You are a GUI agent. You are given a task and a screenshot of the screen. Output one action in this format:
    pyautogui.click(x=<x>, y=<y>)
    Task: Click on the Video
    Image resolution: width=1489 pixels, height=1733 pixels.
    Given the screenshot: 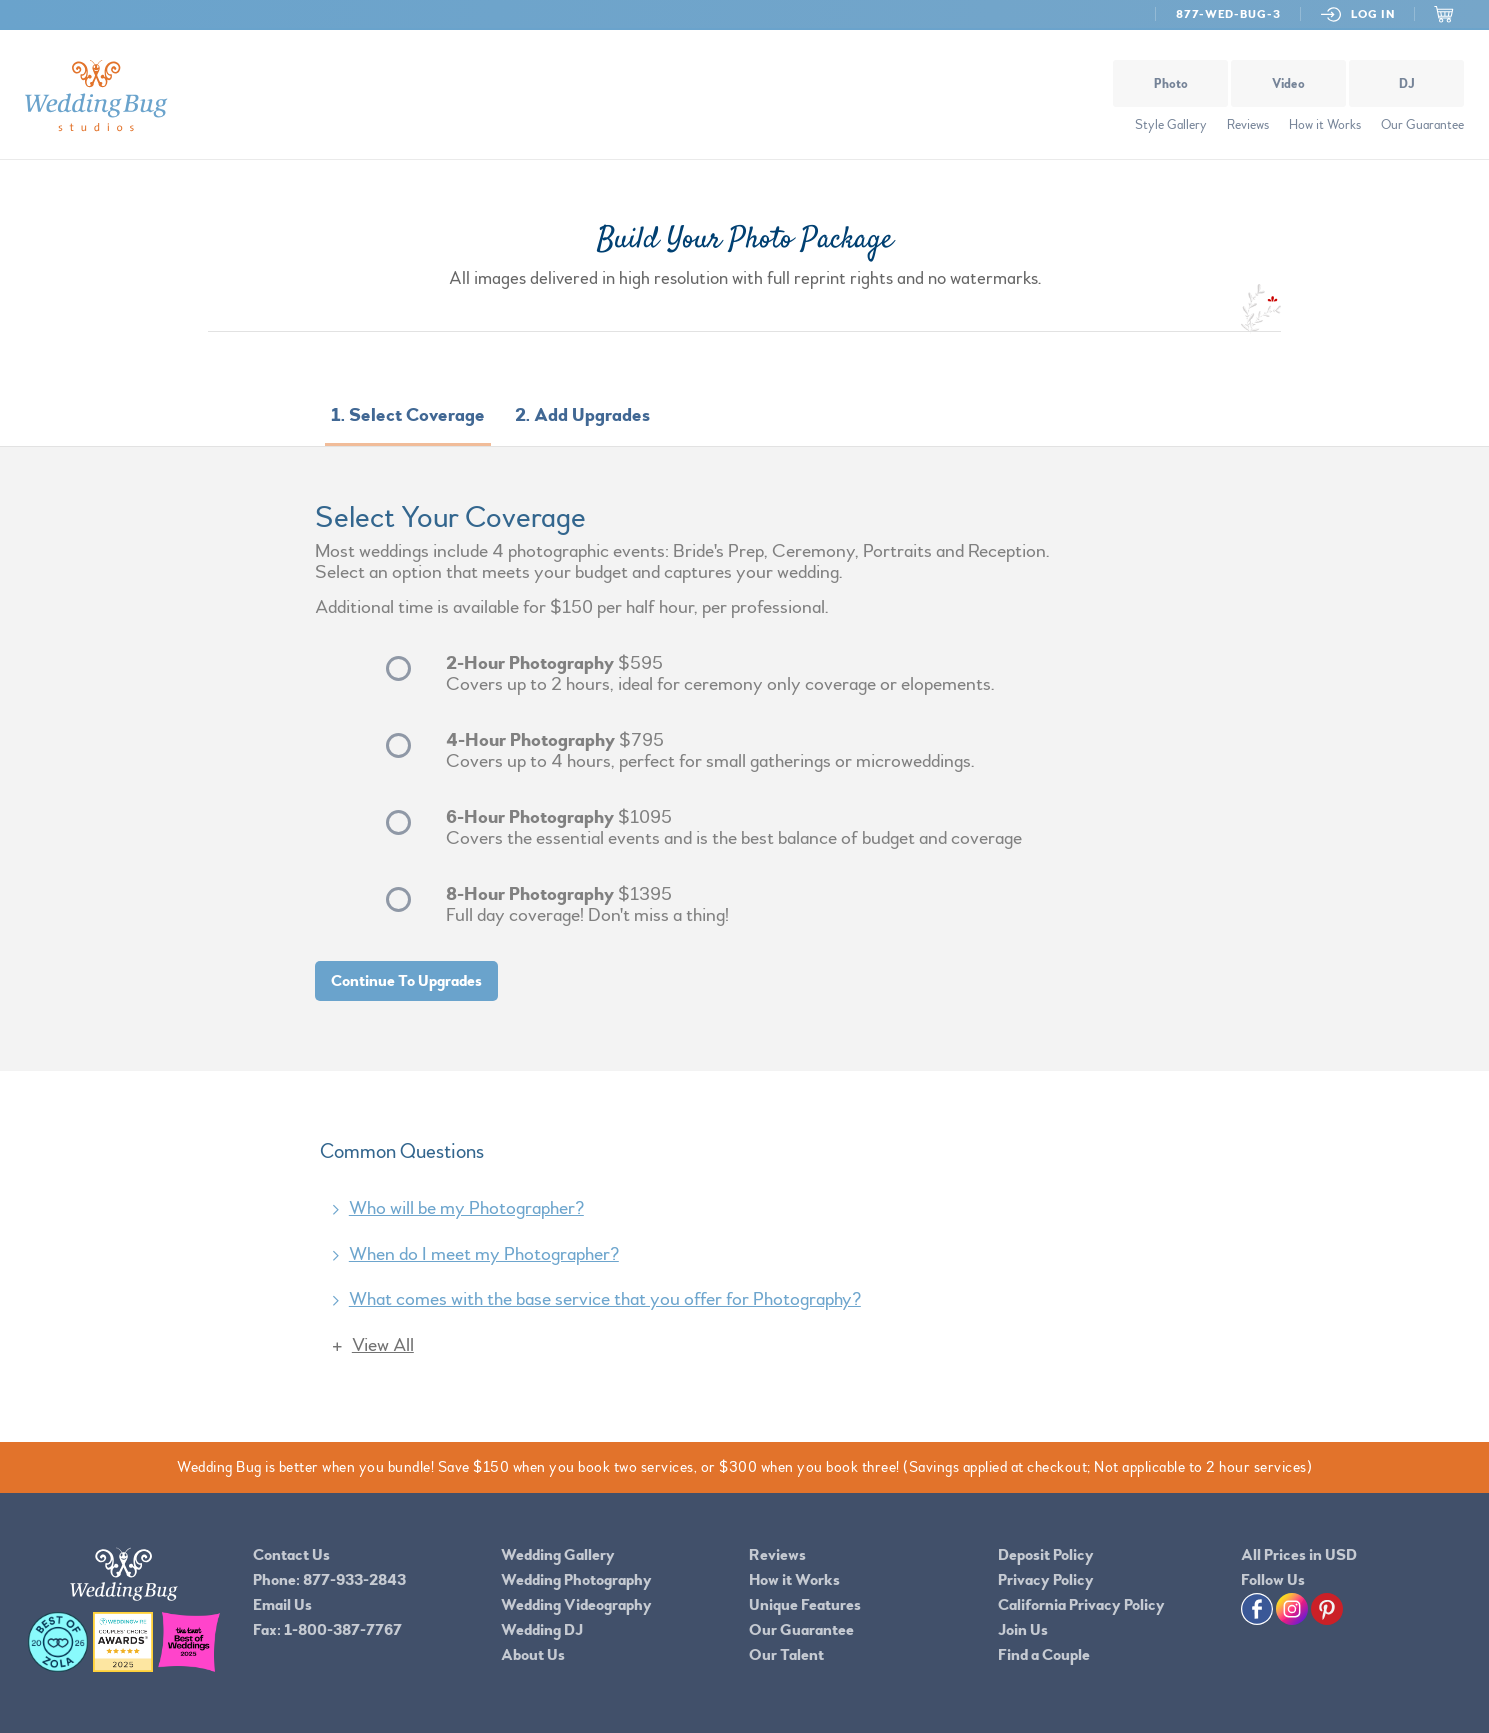 What is the action you would take?
    pyautogui.click(x=1288, y=84)
    